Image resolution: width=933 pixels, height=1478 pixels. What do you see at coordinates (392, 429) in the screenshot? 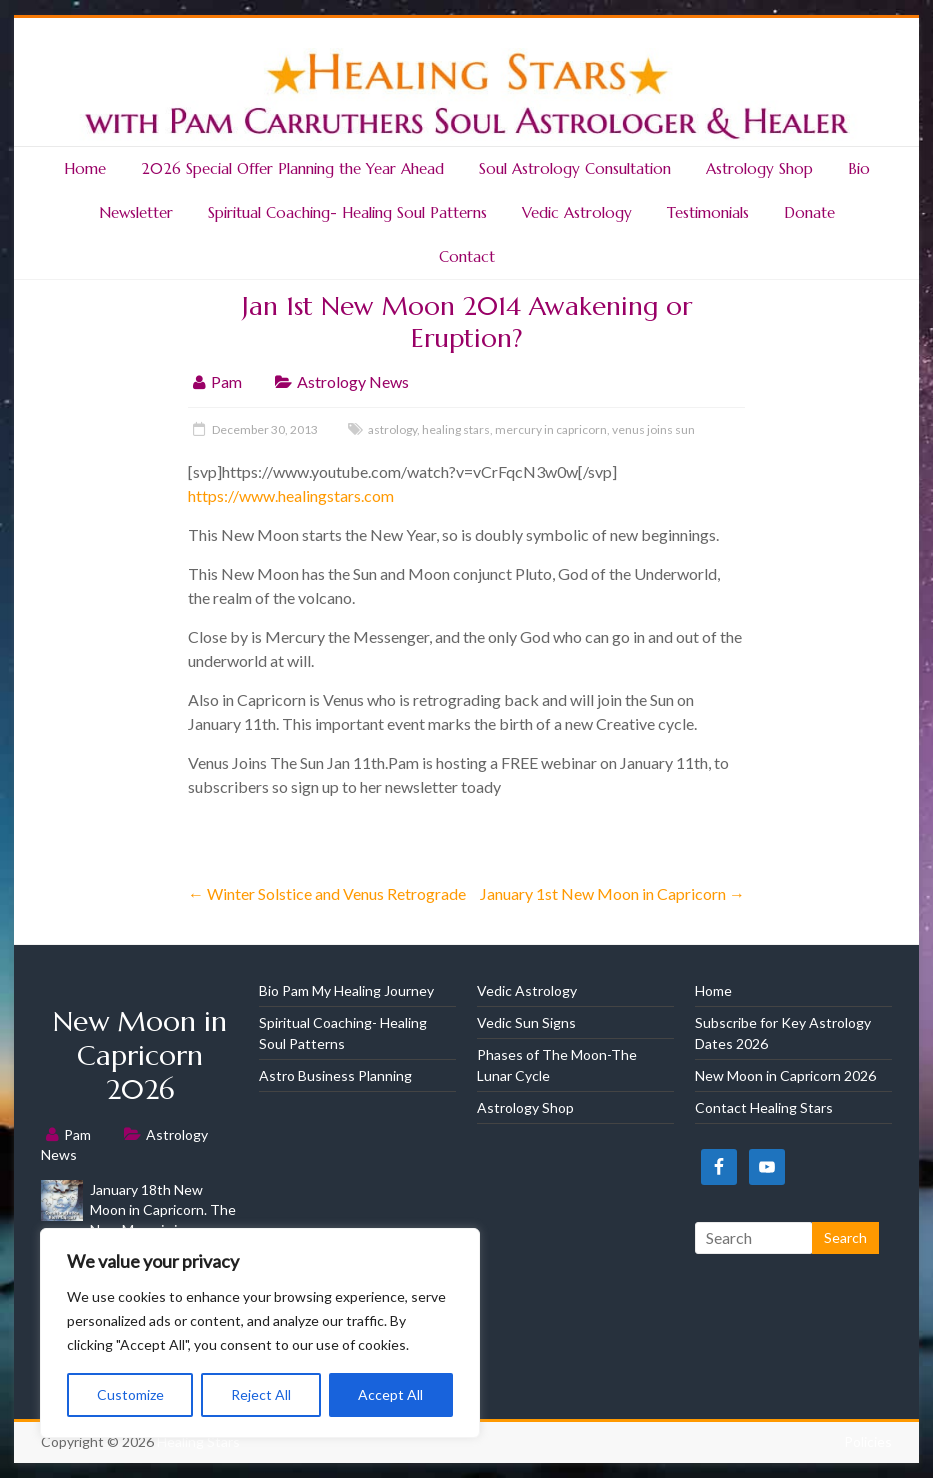
I see `astrology` at bounding box center [392, 429].